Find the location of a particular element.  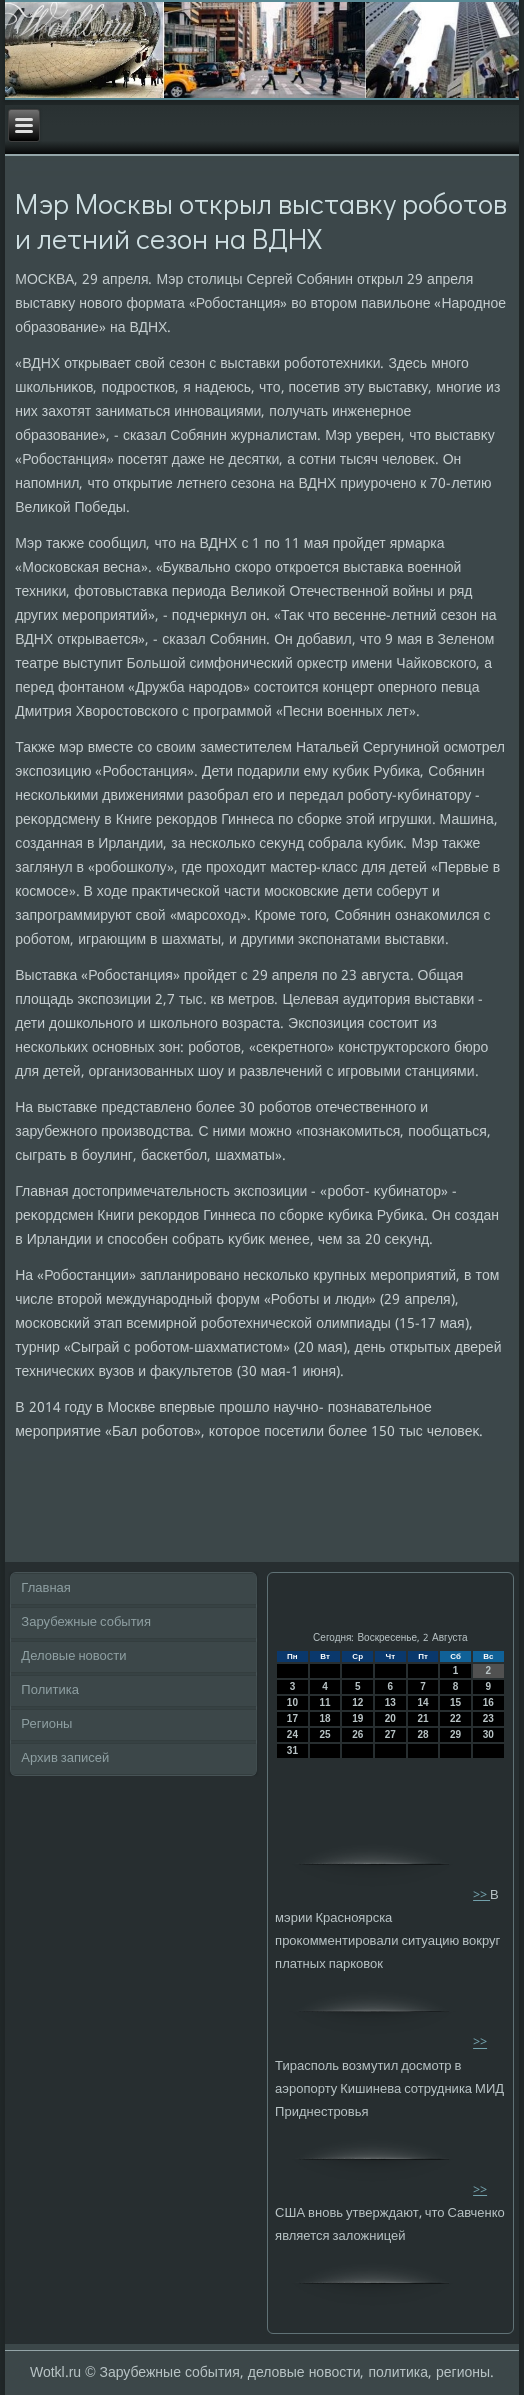

11 is located at coordinates (324, 1702).